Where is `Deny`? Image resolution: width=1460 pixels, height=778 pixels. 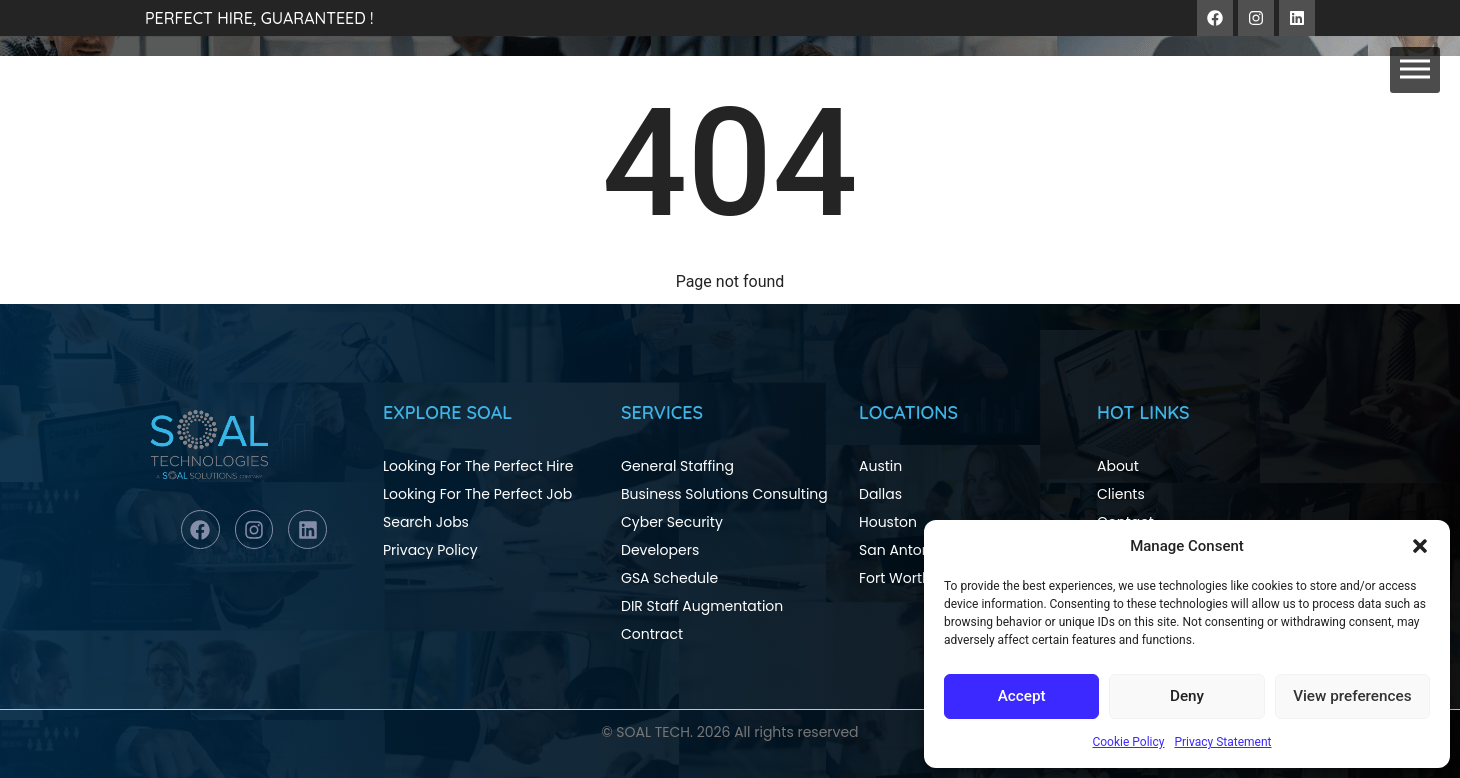 Deny is located at coordinates (1187, 697).